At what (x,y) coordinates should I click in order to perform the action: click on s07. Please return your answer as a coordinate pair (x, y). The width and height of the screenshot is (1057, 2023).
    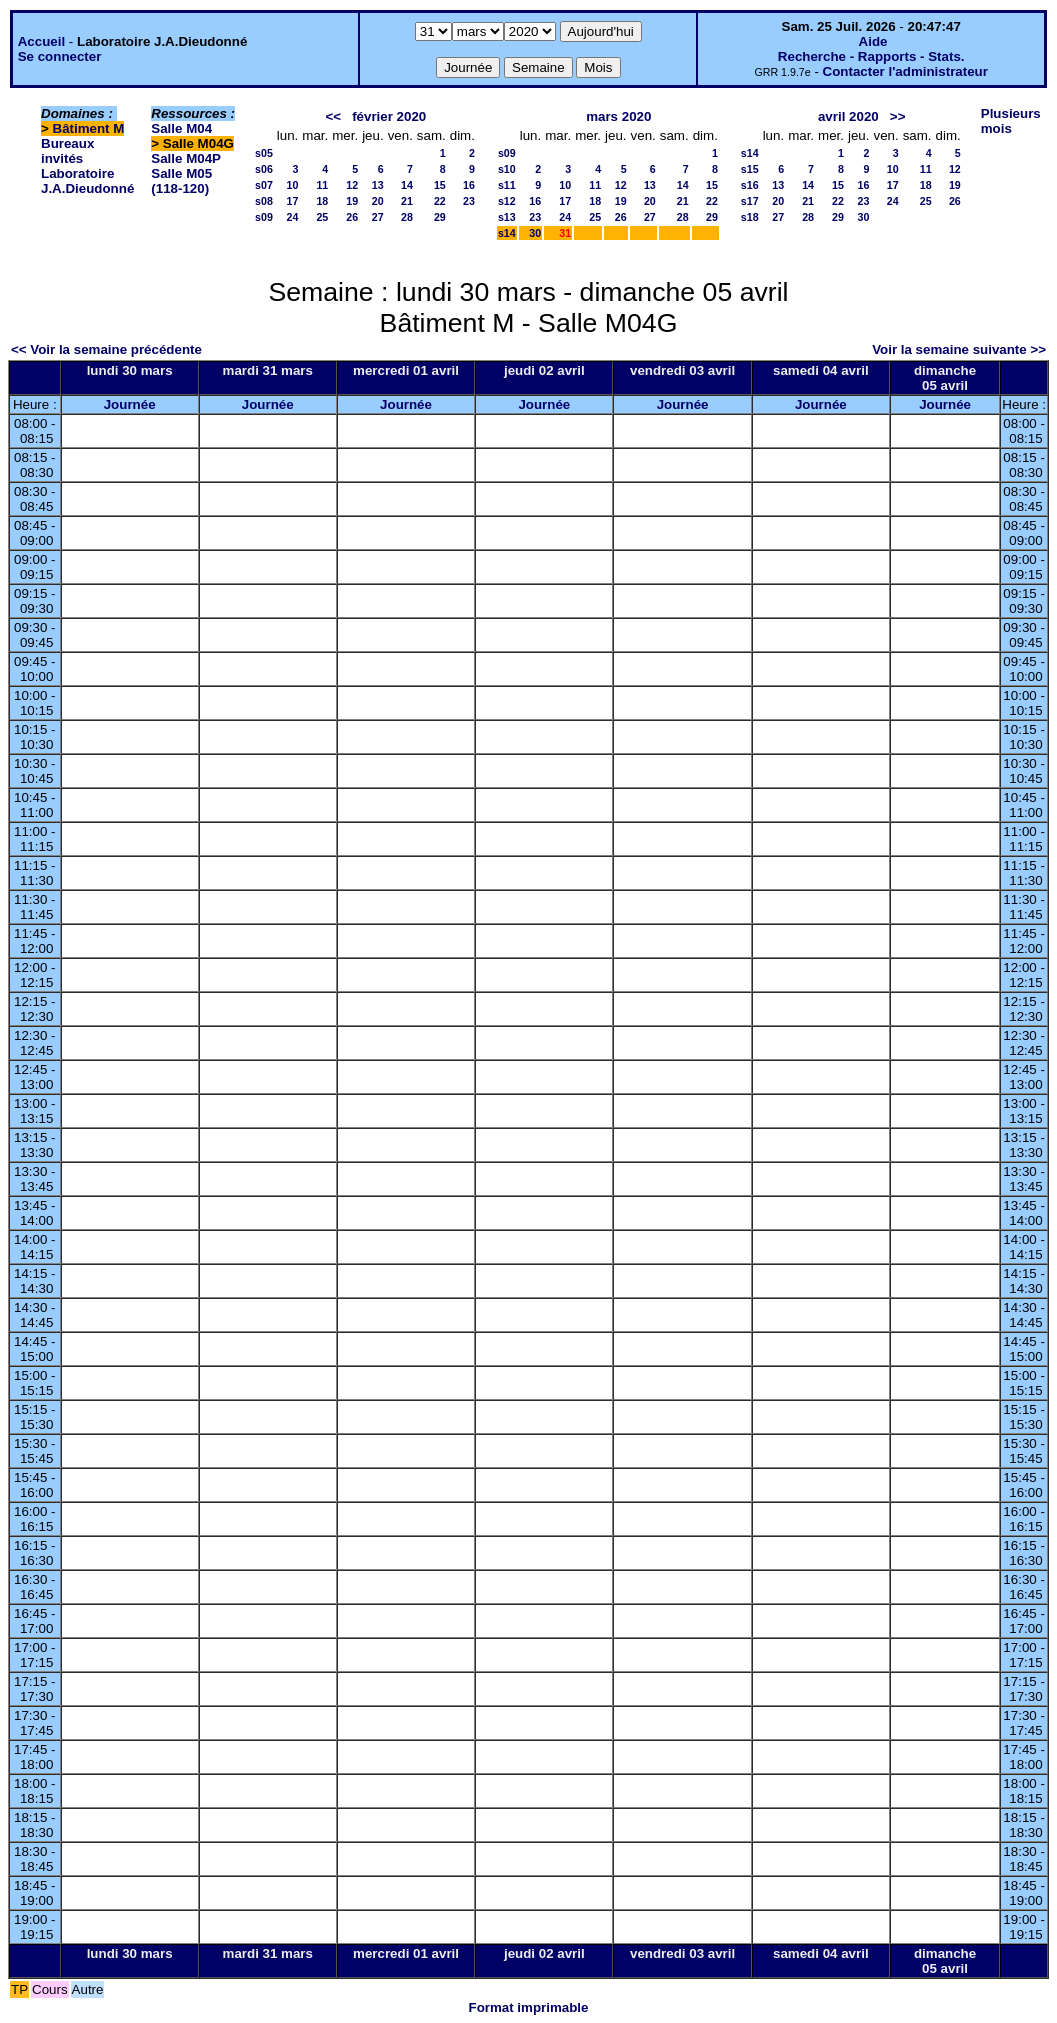
    Looking at the image, I should click on (264, 185).